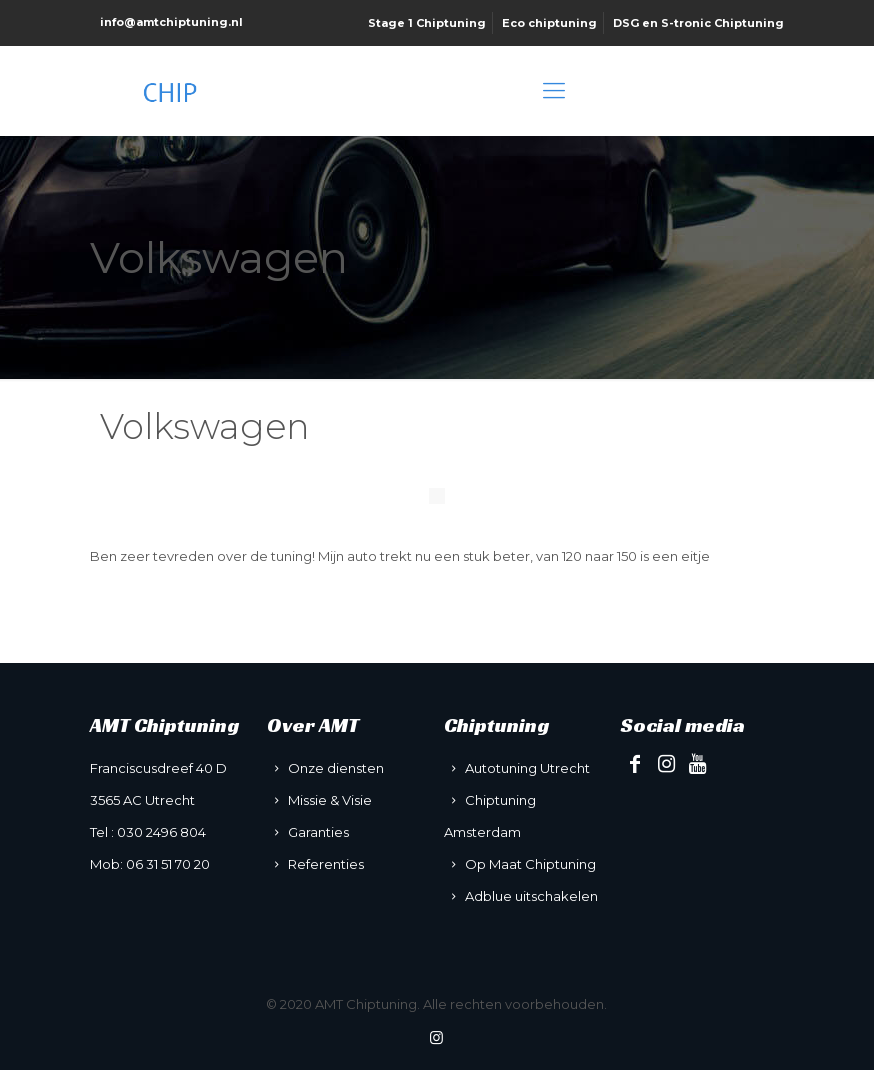 This screenshot has height=1070, width=874. What do you see at coordinates (698, 23) in the screenshot?
I see `DSG en S-tronic Chiptuning` at bounding box center [698, 23].